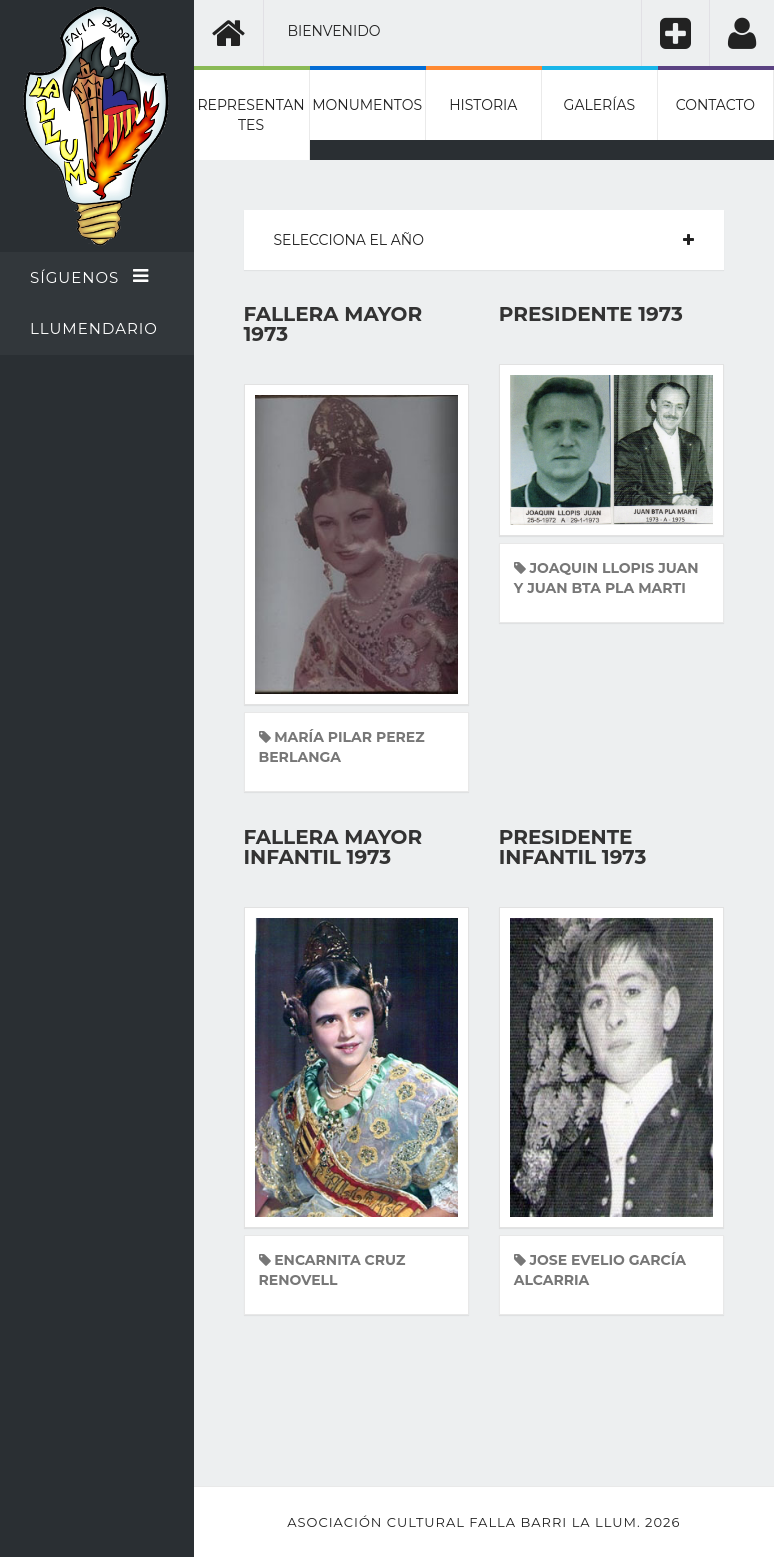 The height and width of the screenshot is (1557, 774). Describe the element at coordinates (483, 105) in the screenshot. I see `Historia` at that location.